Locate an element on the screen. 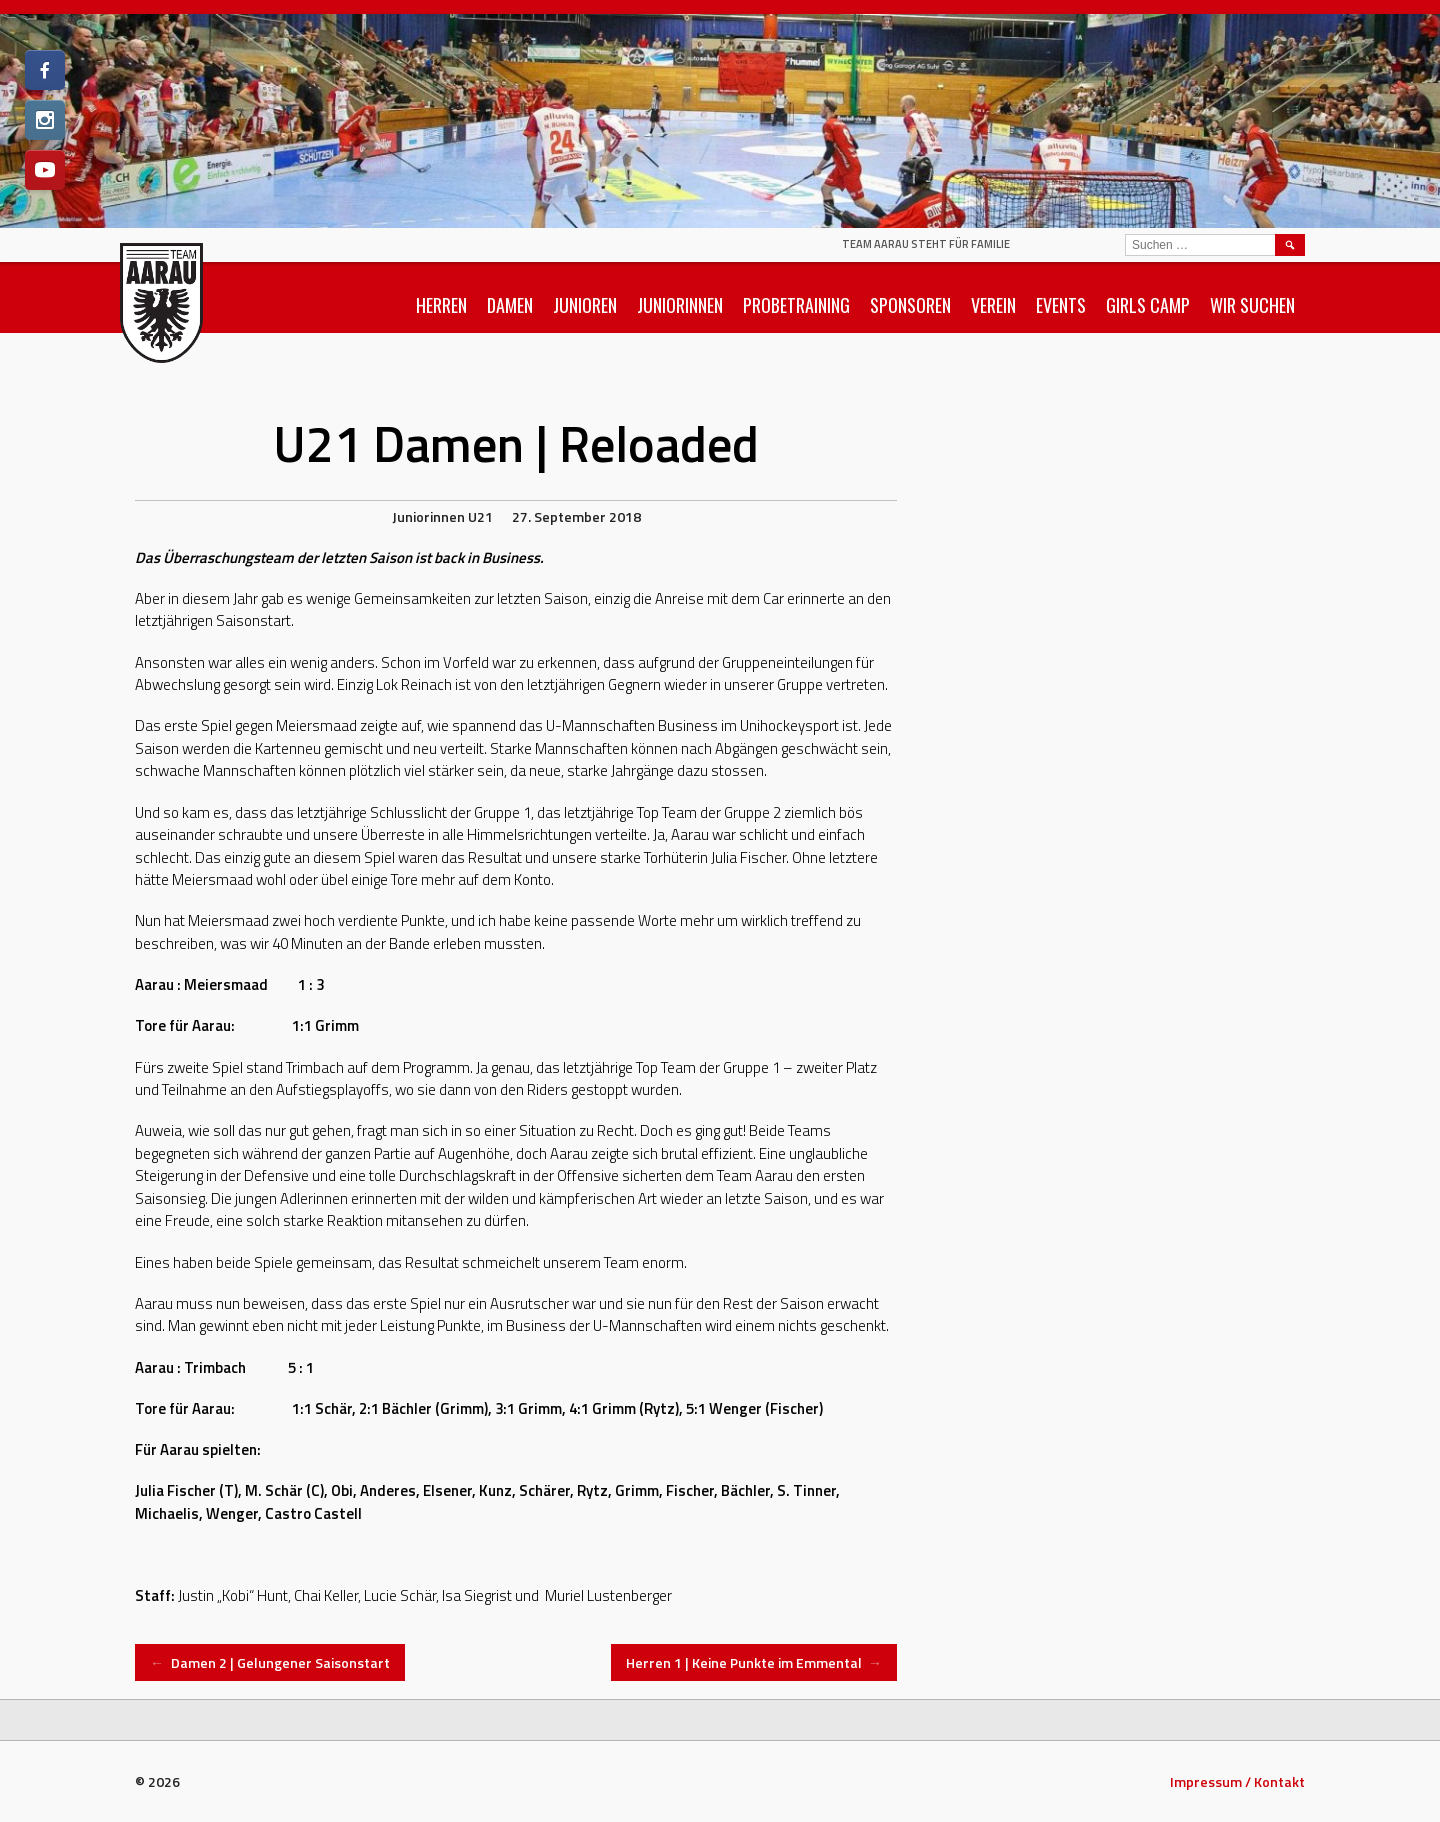 The image size is (1440, 1822). Damen is located at coordinates (510, 305).